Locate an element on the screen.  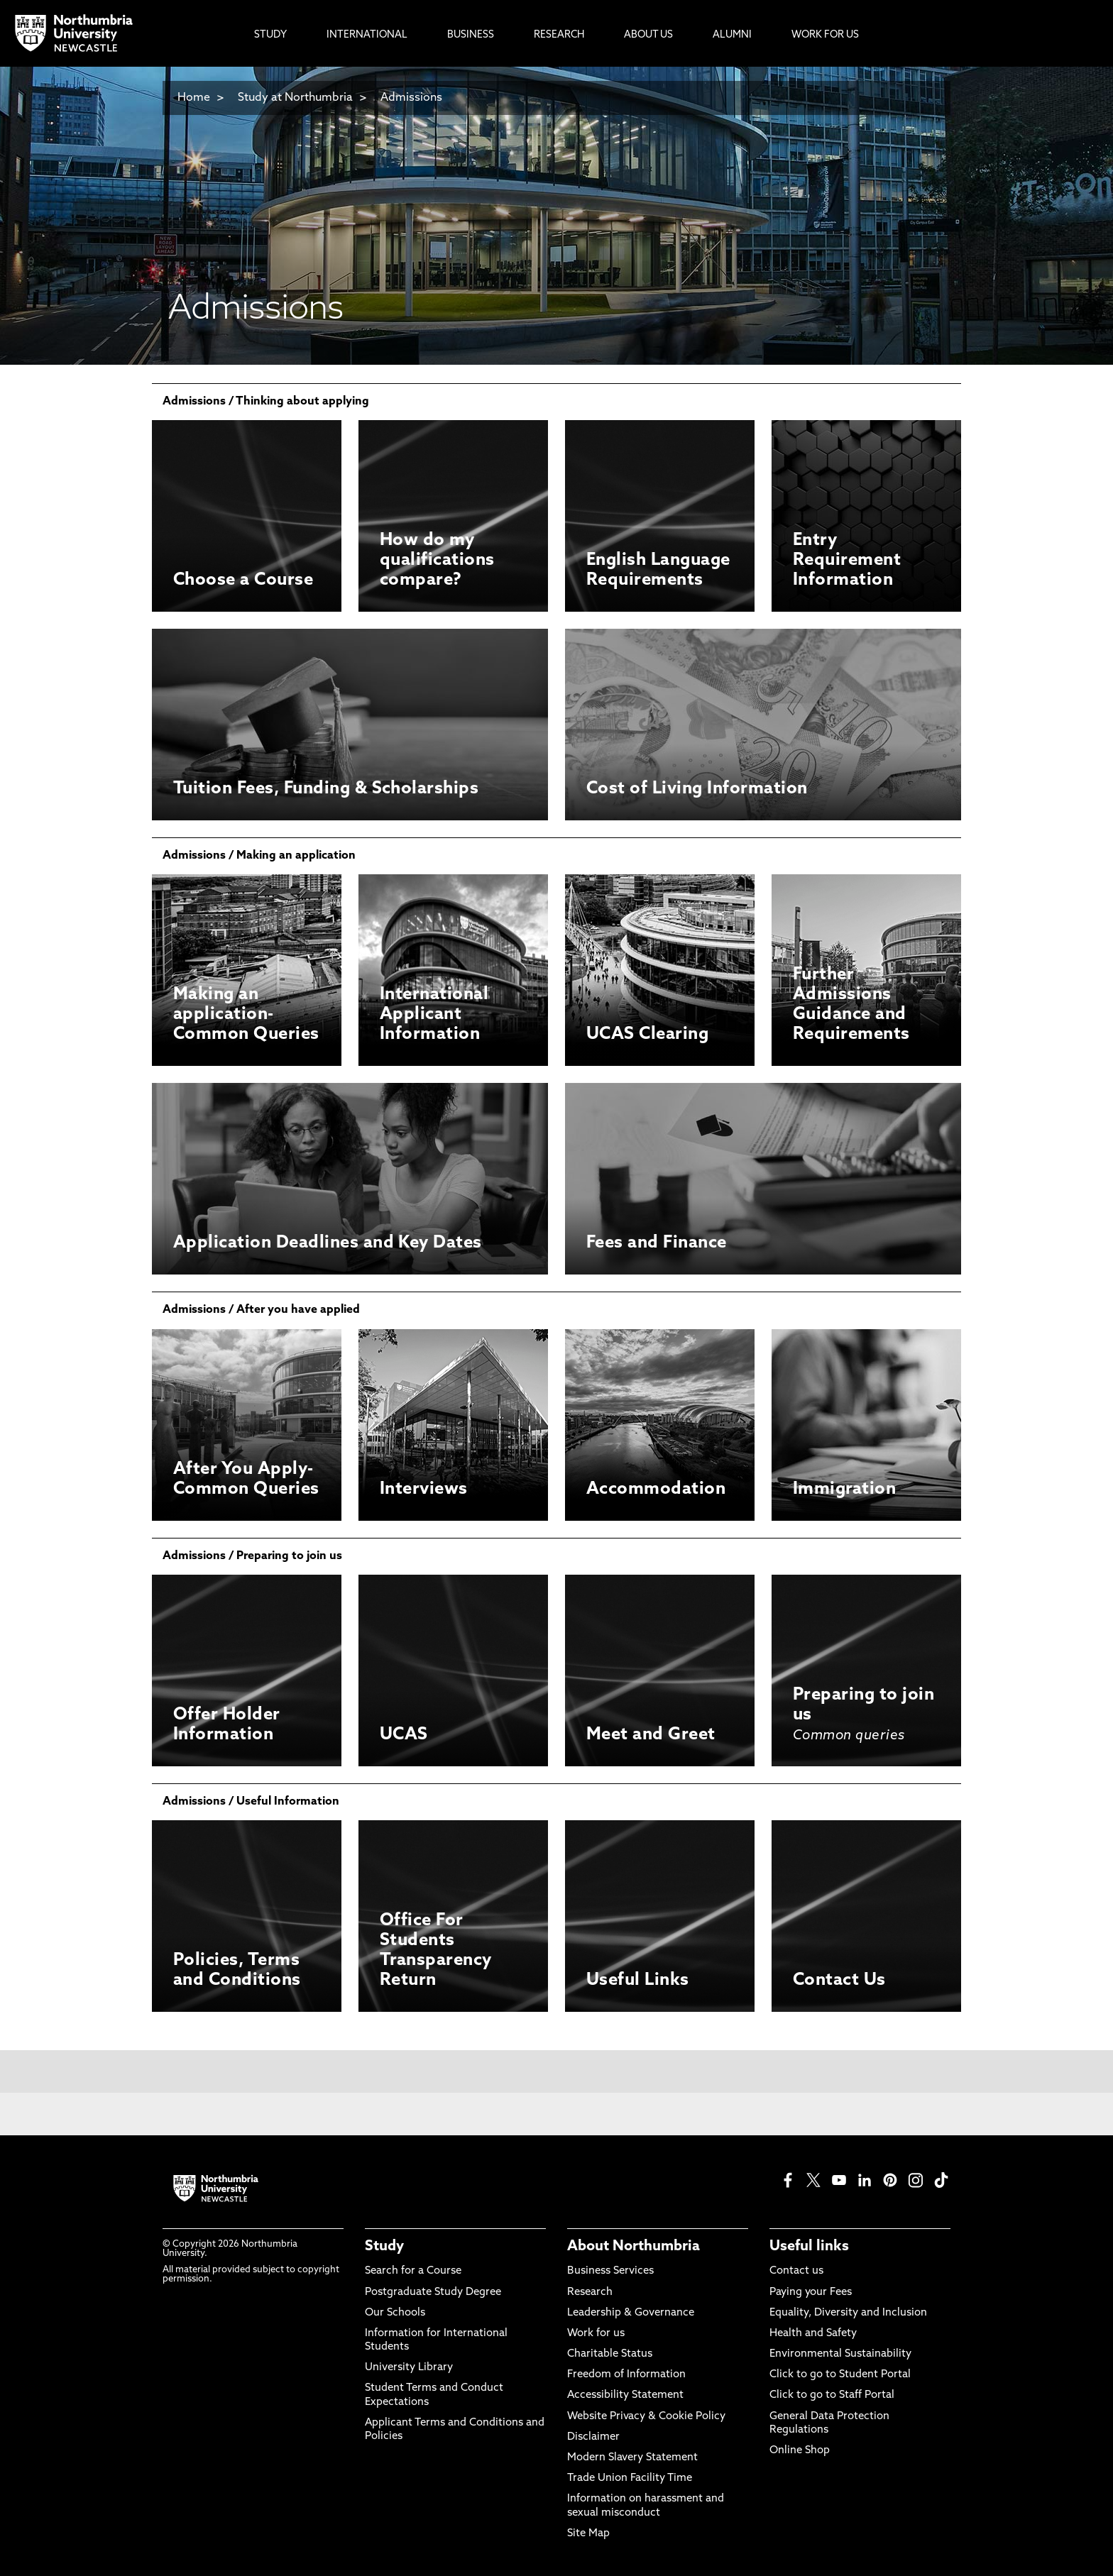
Our Schools is located at coordinates (395, 2313).